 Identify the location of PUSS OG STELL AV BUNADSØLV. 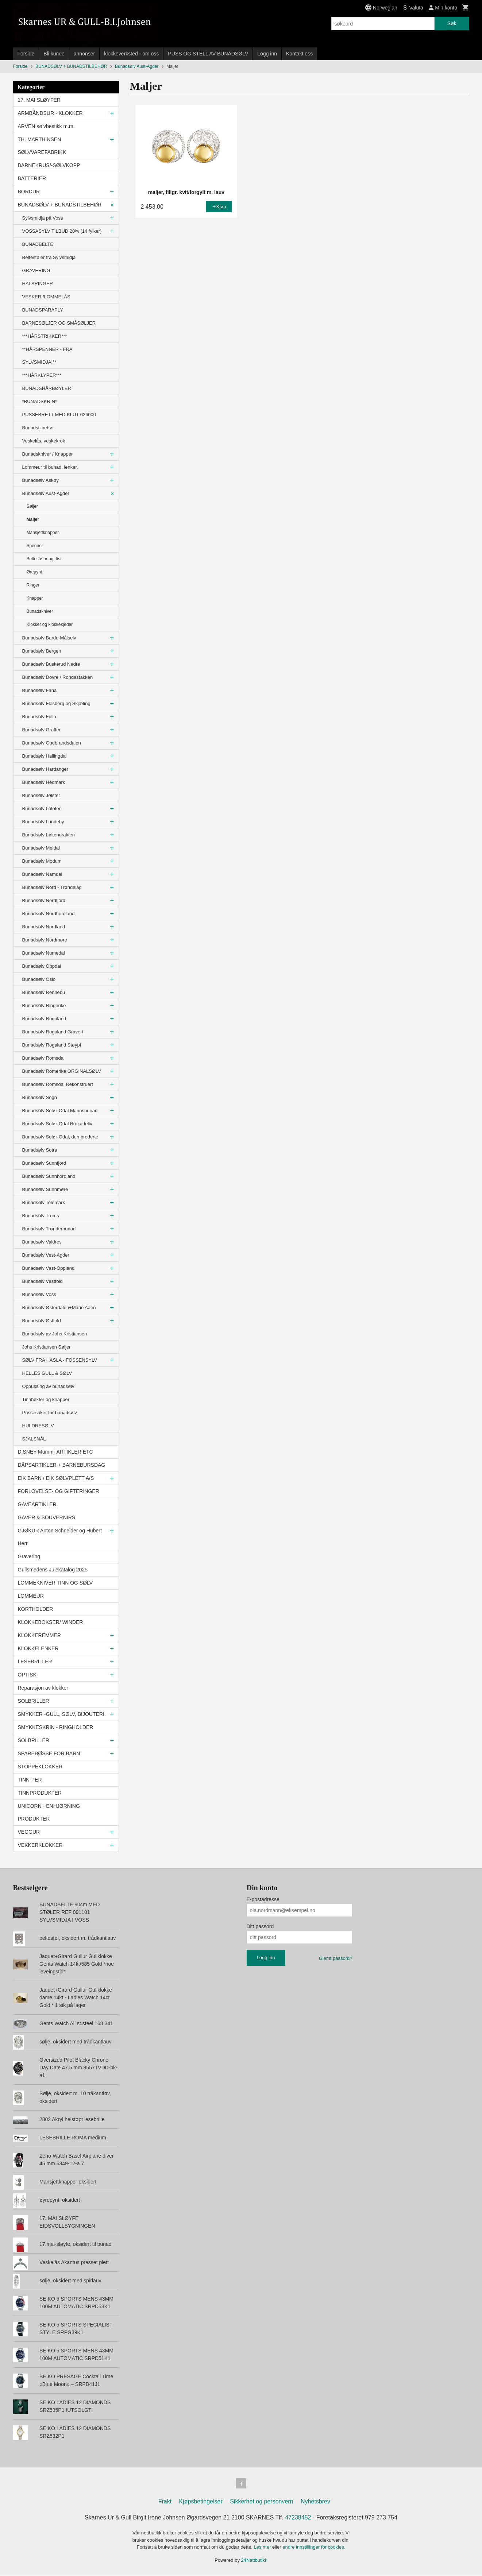
(208, 54).